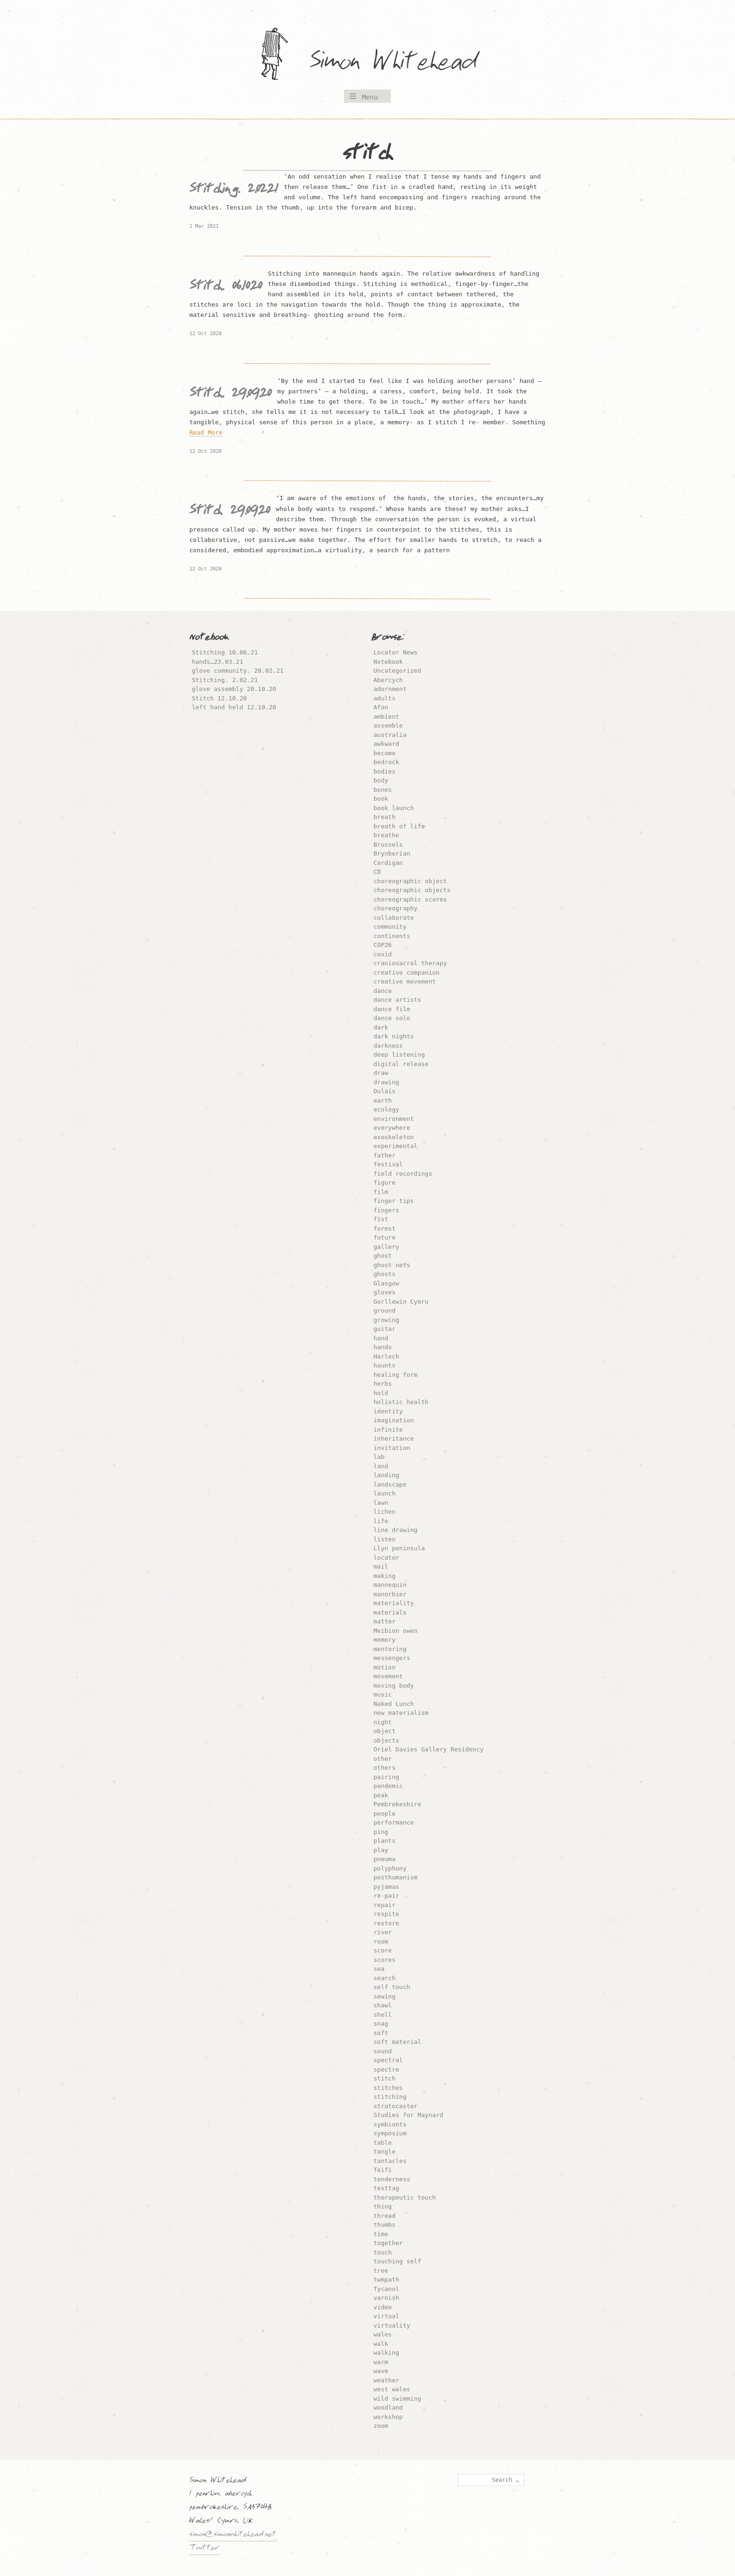  I want to click on line drawing, so click(396, 1529).